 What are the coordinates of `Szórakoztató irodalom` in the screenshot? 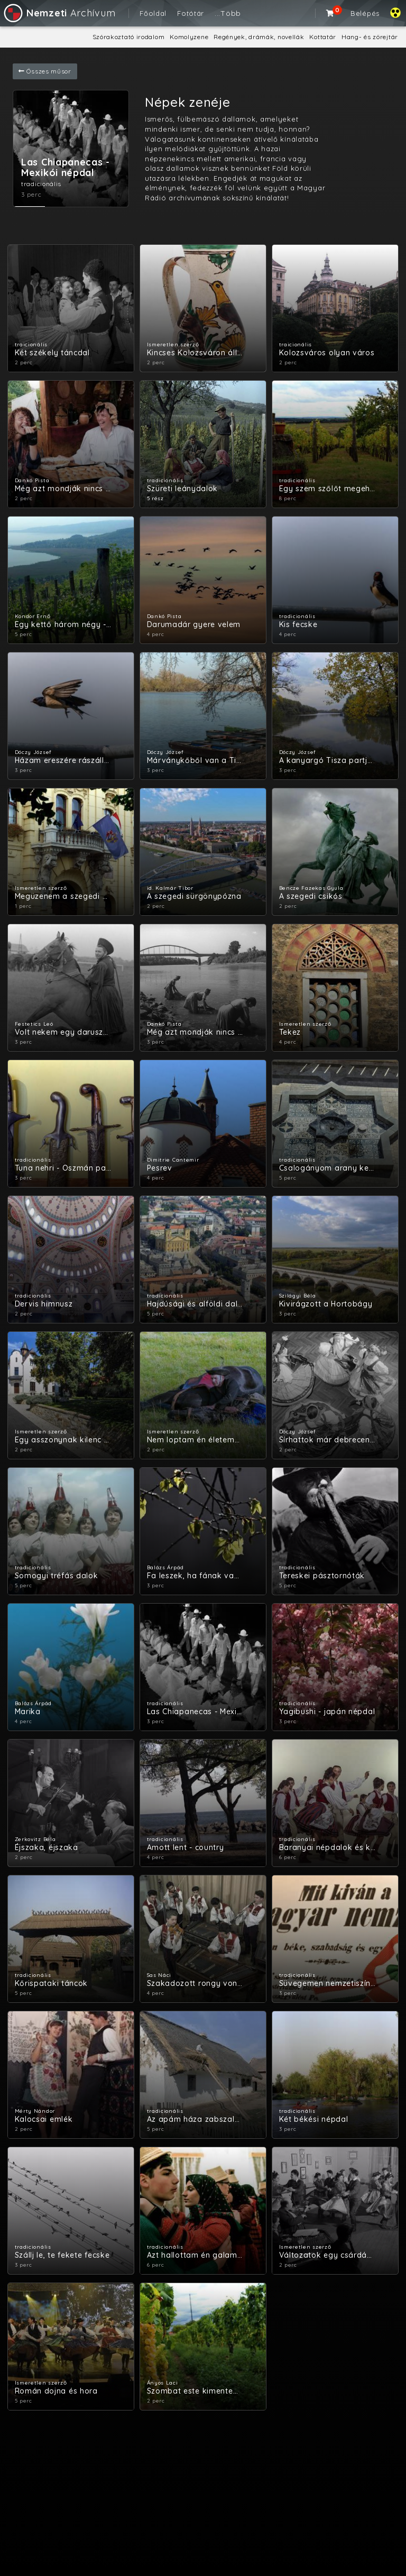 It's located at (129, 37).